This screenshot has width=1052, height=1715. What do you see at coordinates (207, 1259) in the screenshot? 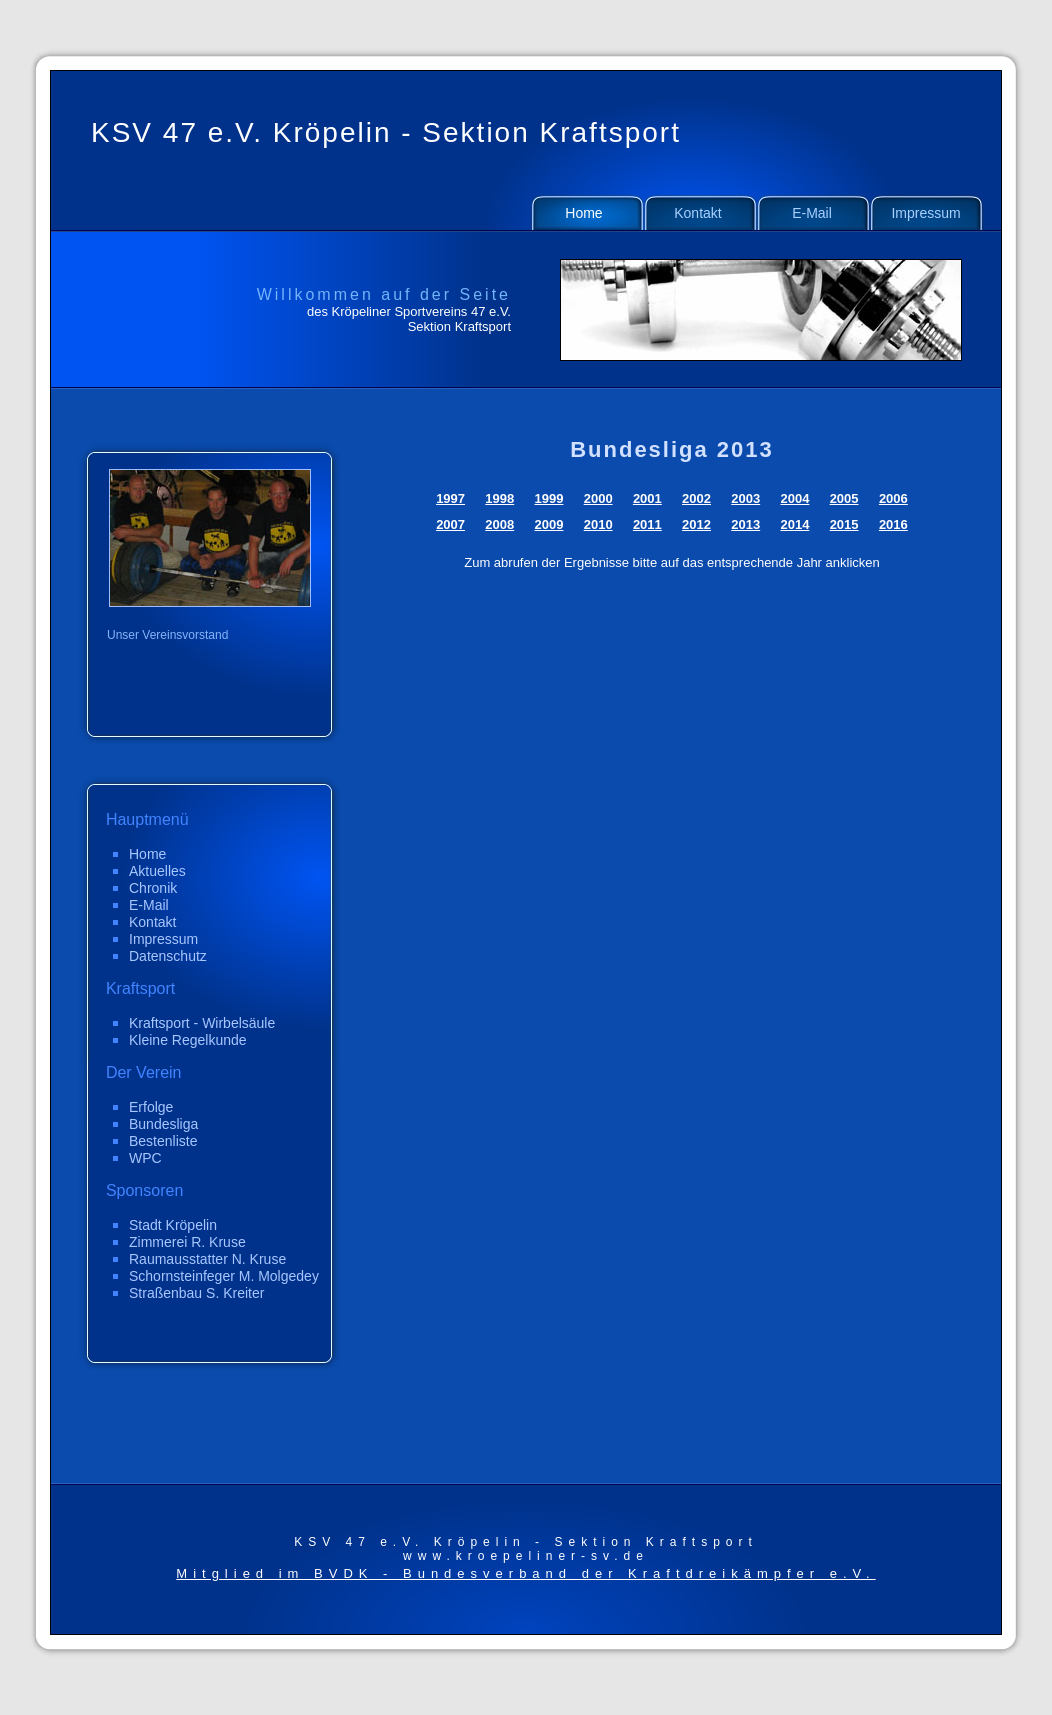
I see `Raumausstatter N. Kruse` at bounding box center [207, 1259].